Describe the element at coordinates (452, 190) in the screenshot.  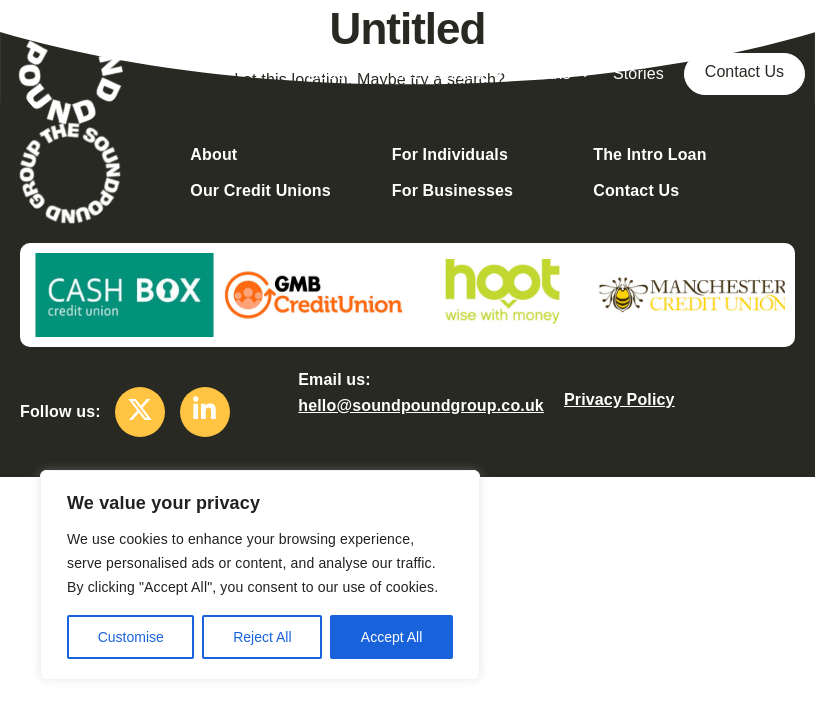
I see `For Businesses` at that location.